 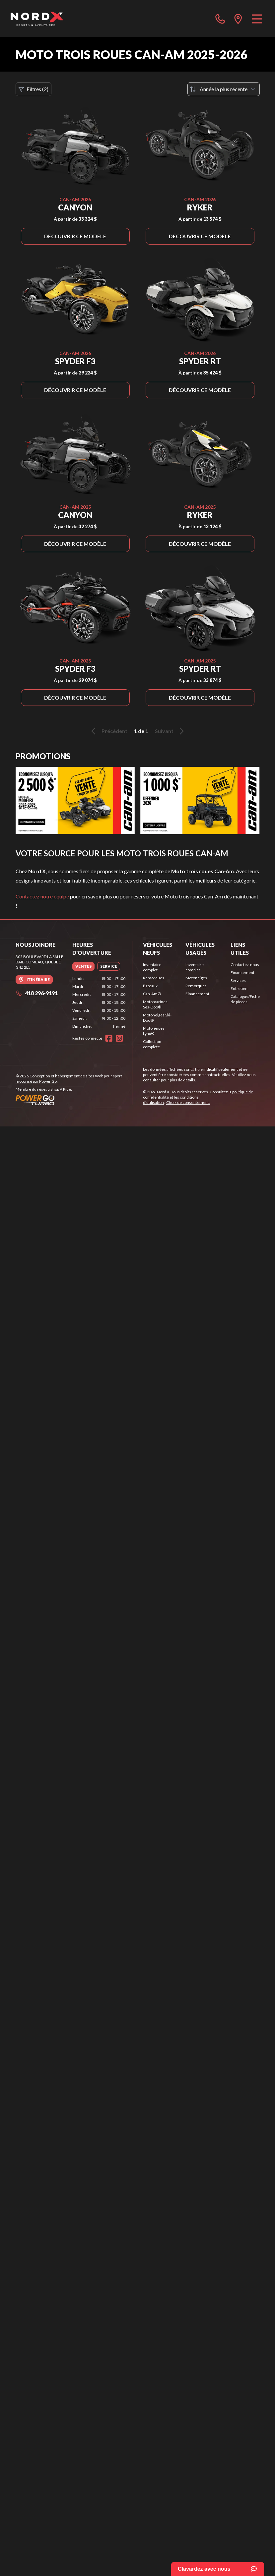 I want to click on [tab], so click(x=83, y=966).